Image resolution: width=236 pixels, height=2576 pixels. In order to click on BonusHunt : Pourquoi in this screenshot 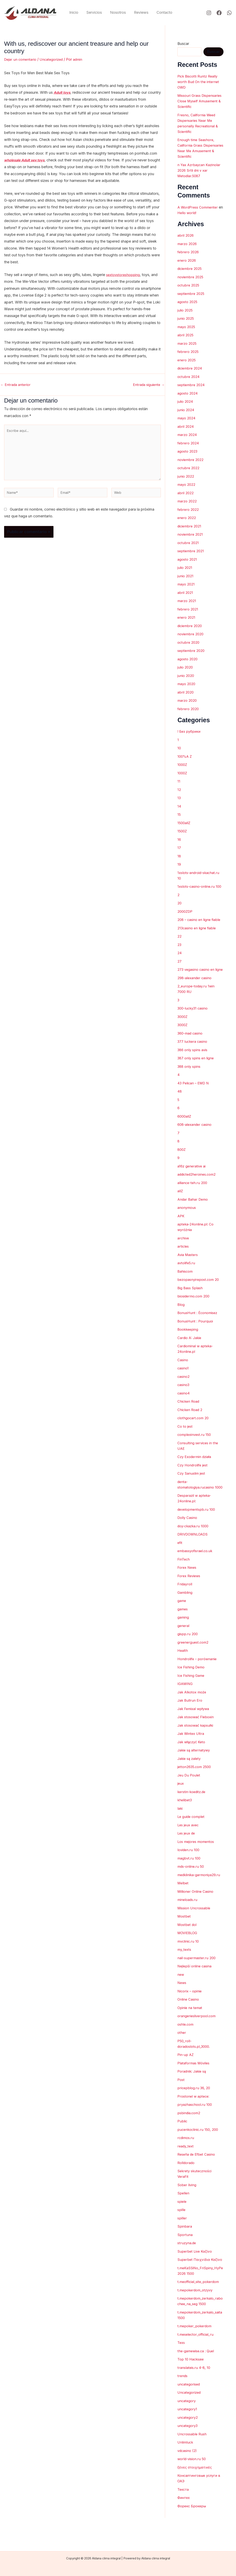, I will do `click(196, 1338)`.